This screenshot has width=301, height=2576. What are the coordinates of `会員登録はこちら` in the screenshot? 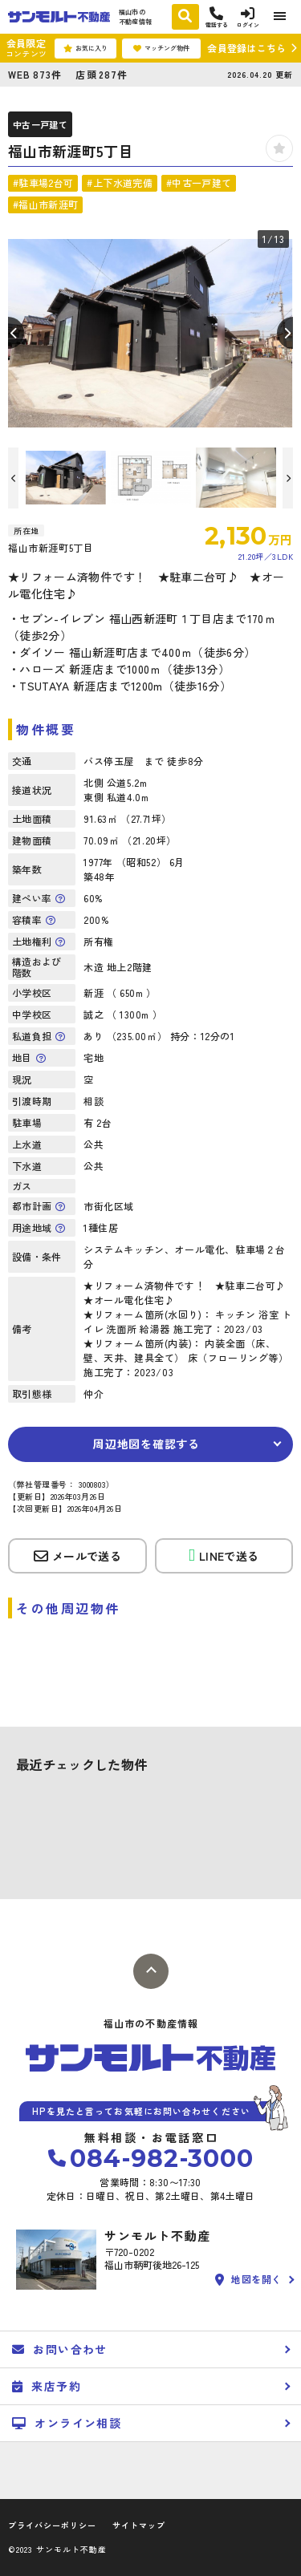 It's located at (246, 48).